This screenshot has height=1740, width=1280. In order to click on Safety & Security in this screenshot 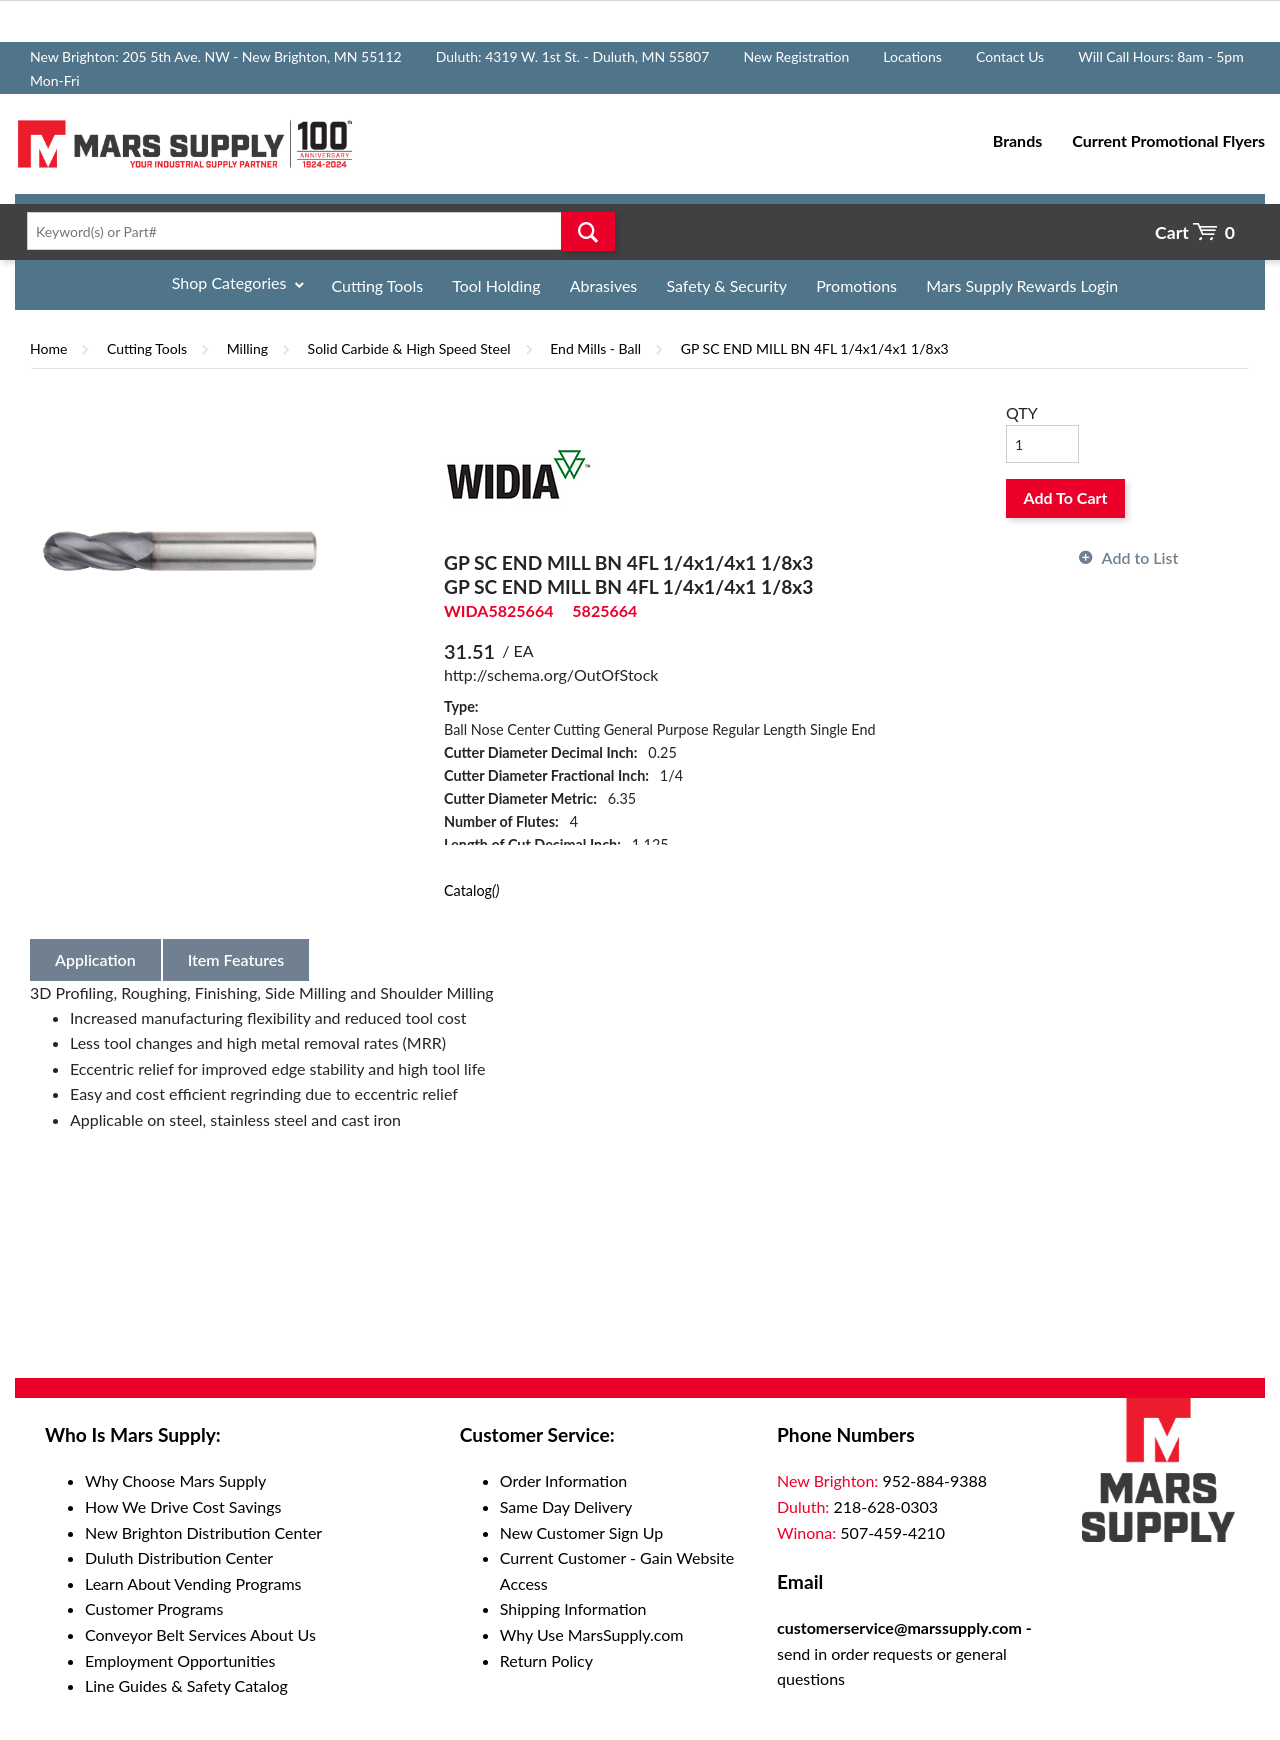, I will do `click(726, 285)`.